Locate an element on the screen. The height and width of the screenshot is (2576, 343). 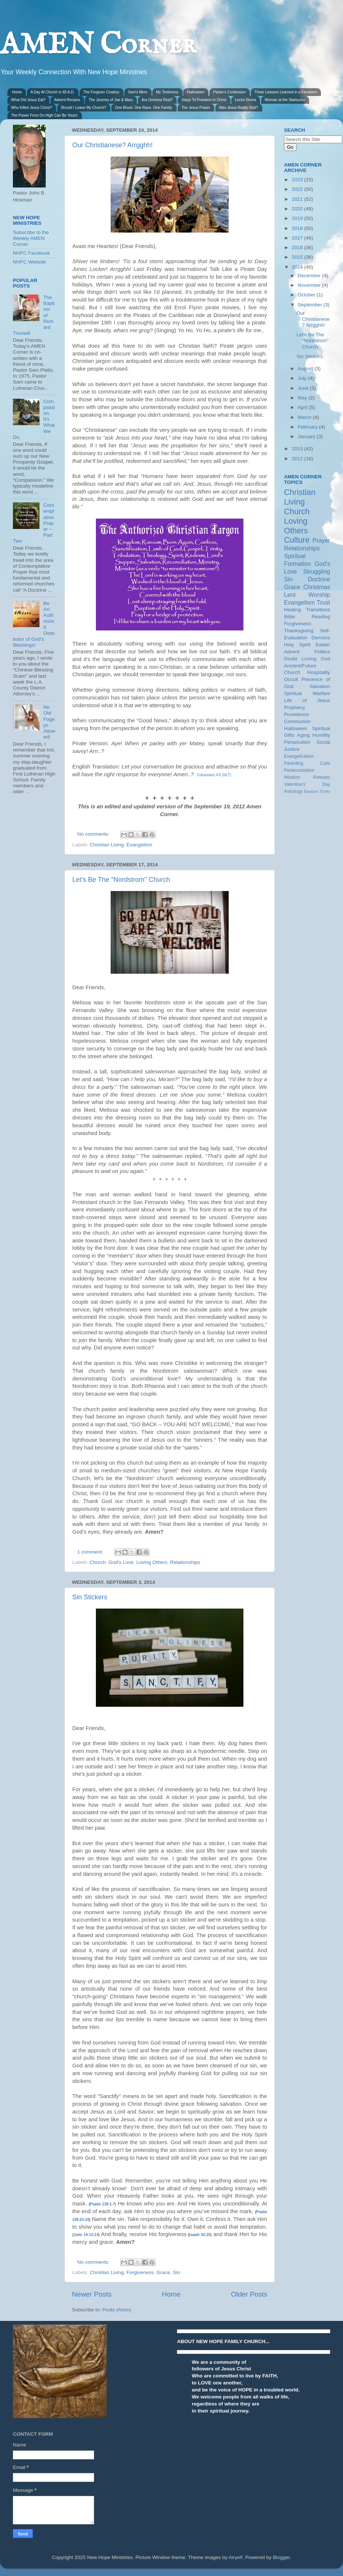
Culture is located at coordinates (297, 539).